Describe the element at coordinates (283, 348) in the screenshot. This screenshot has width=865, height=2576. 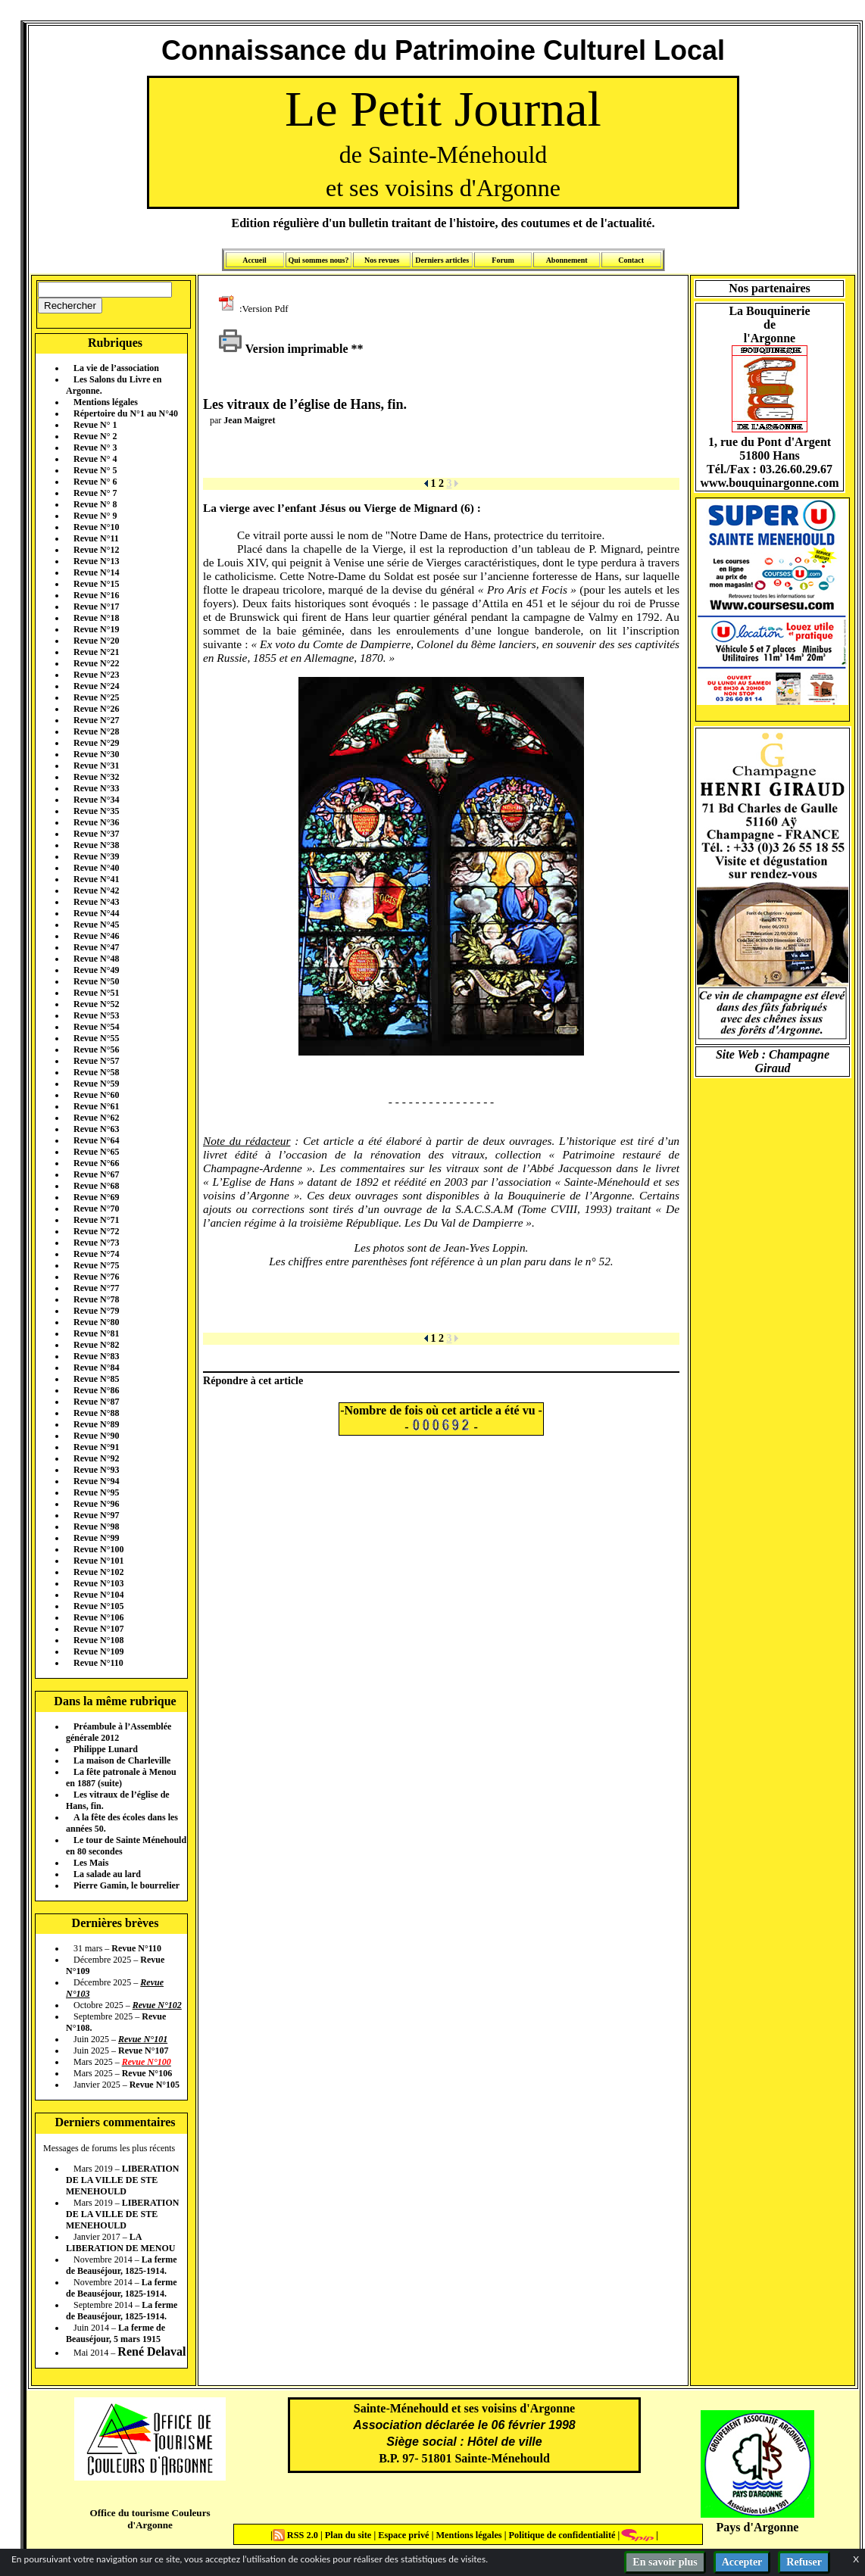
I see `Version imprimable` at that location.